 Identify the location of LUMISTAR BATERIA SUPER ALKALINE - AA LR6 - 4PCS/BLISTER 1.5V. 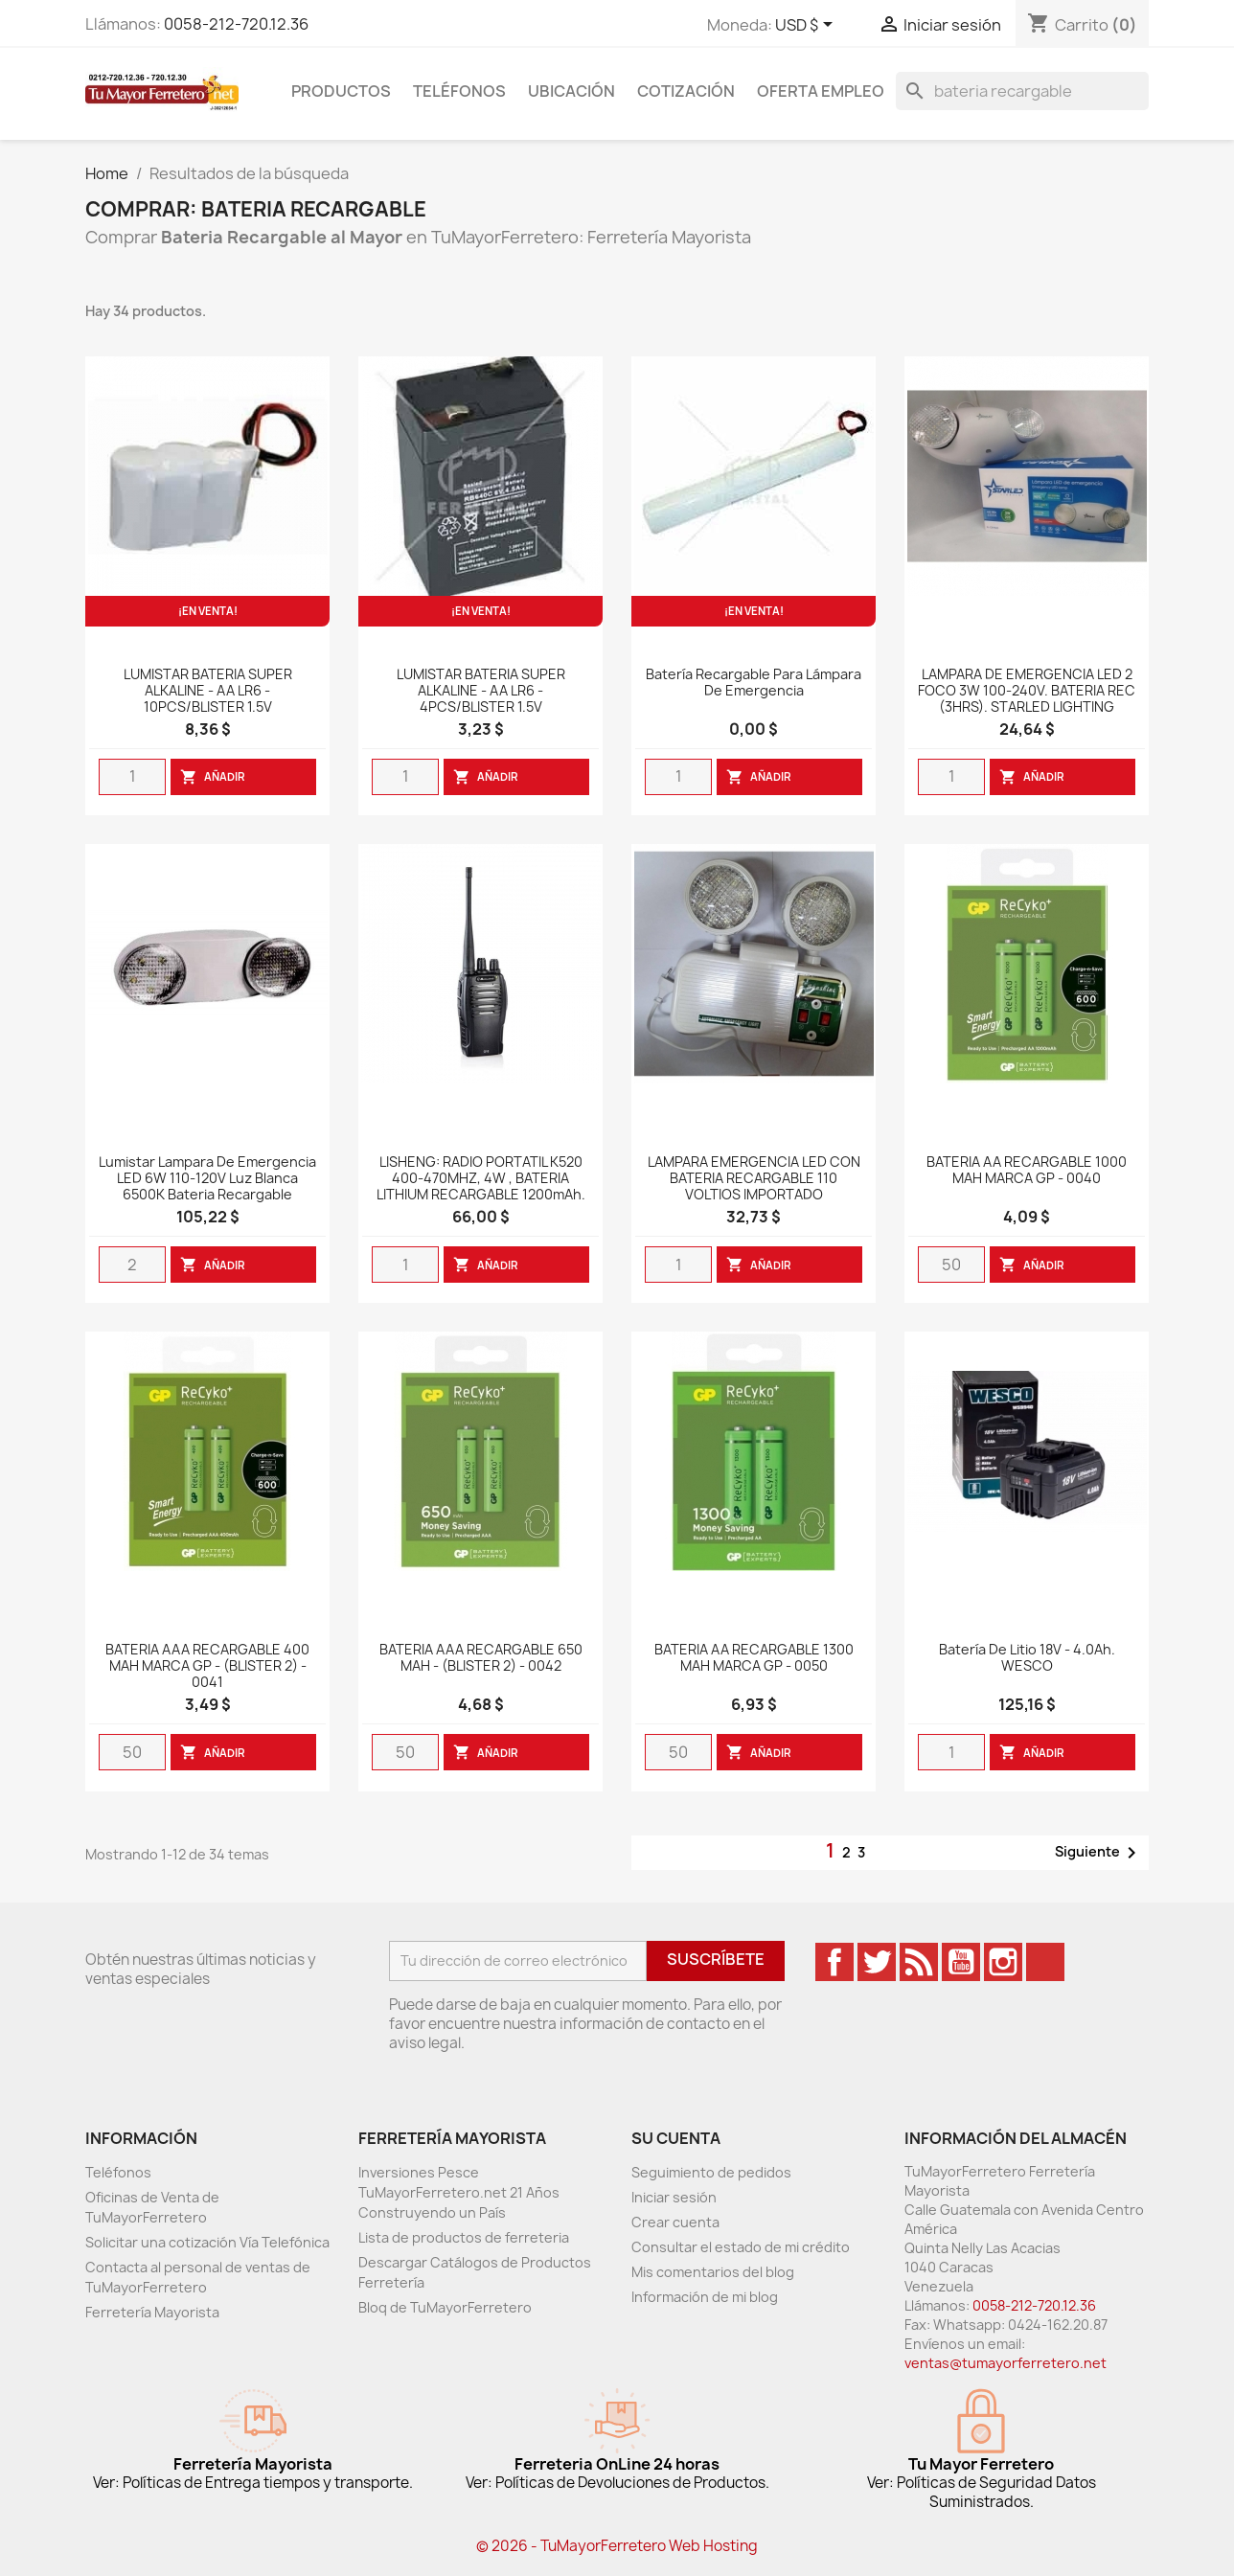
(481, 691).